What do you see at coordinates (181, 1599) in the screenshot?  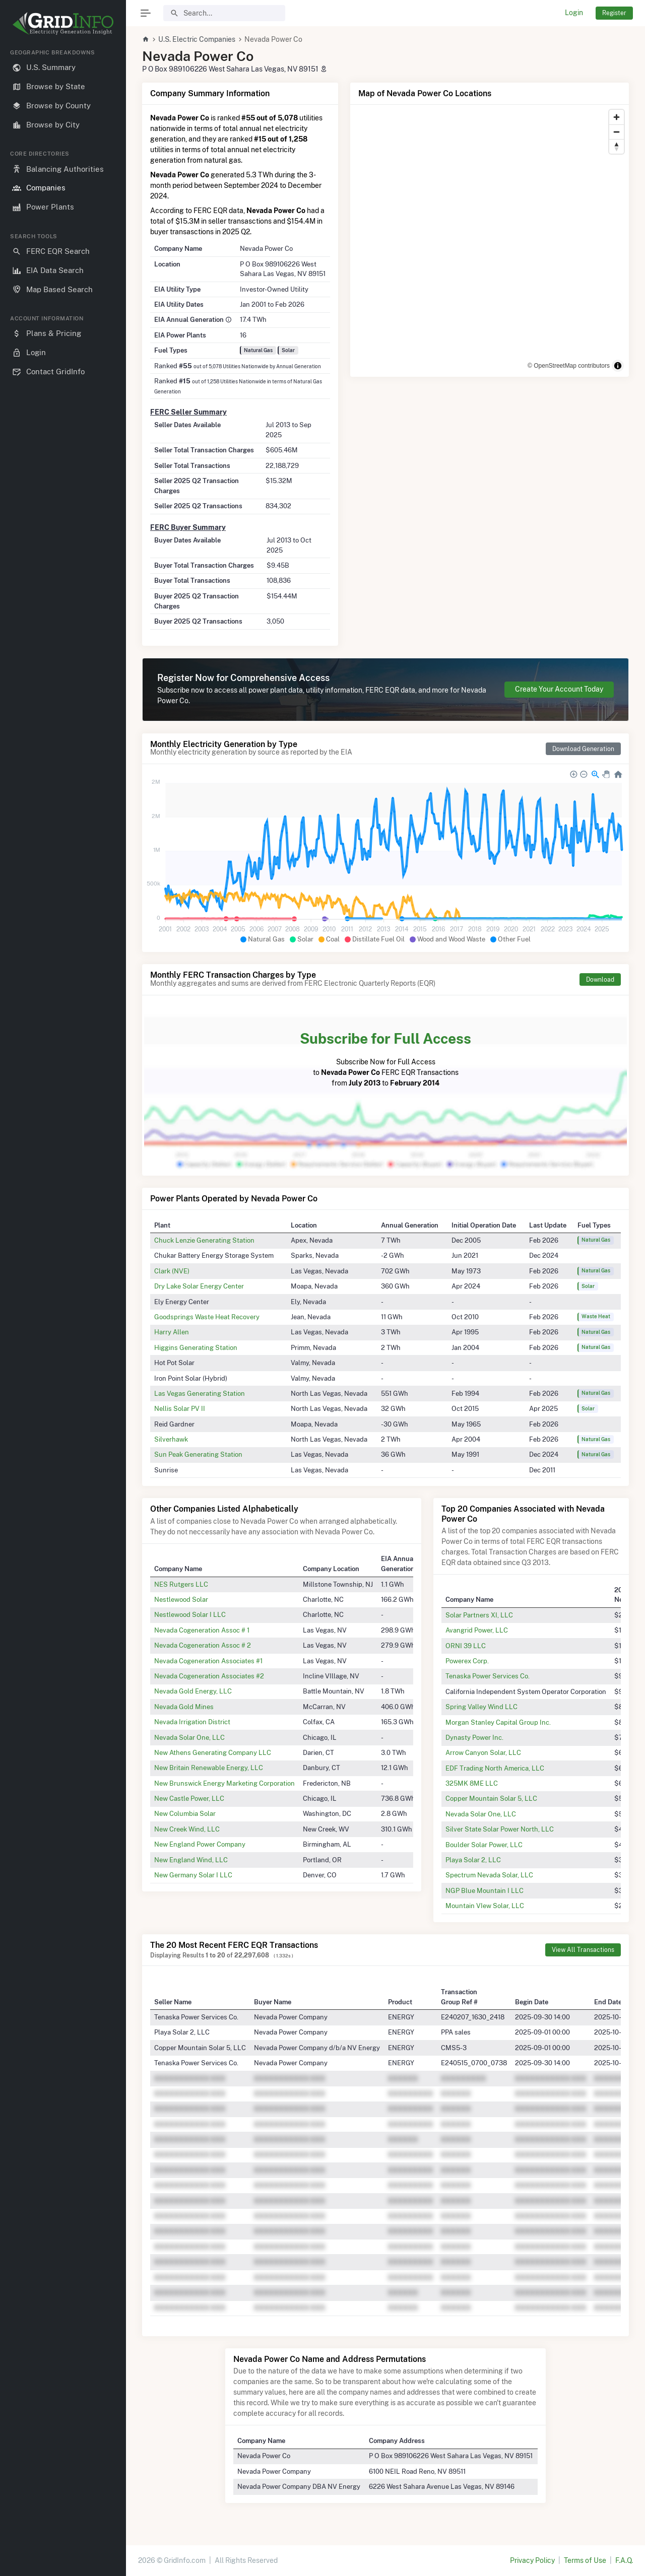 I see `Nestlewood Solar` at bounding box center [181, 1599].